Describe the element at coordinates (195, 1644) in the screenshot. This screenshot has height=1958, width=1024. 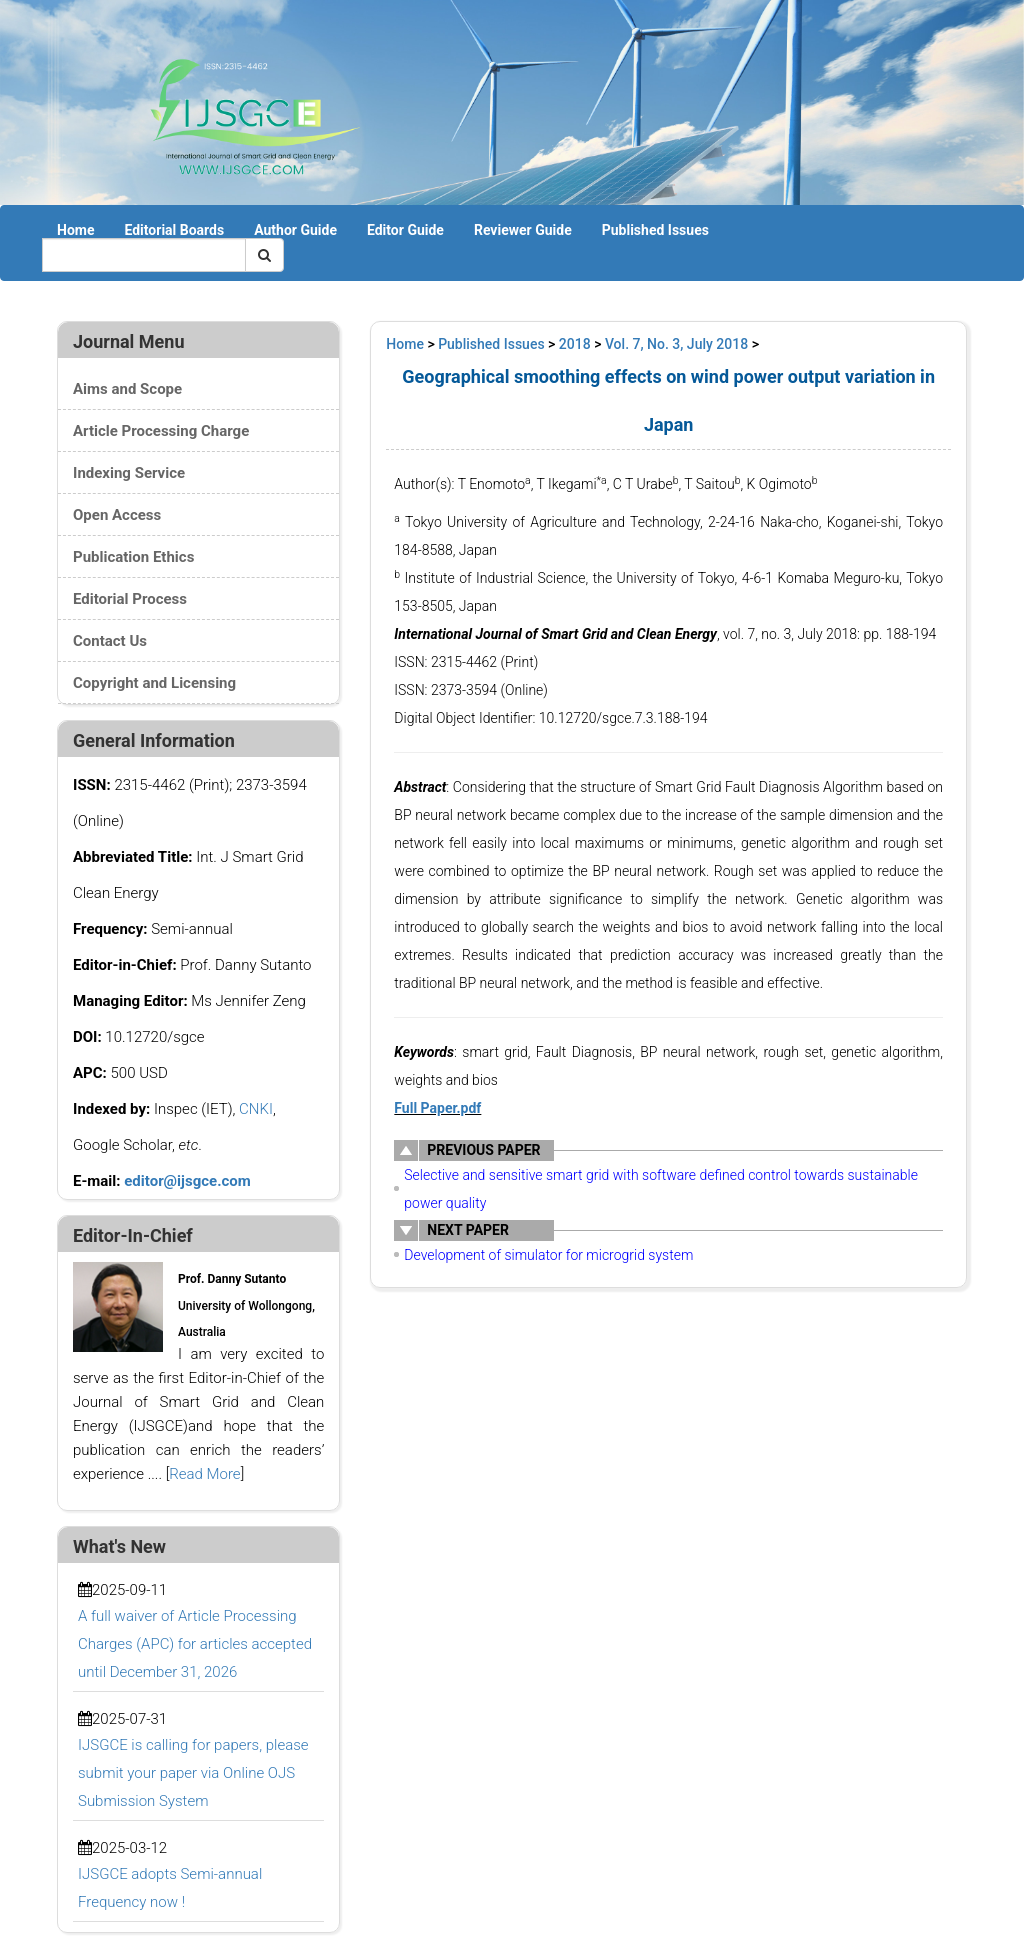
I see `A full waiver of Article Processing Charges (APC) for articles accepted until December 31, 2026` at that location.